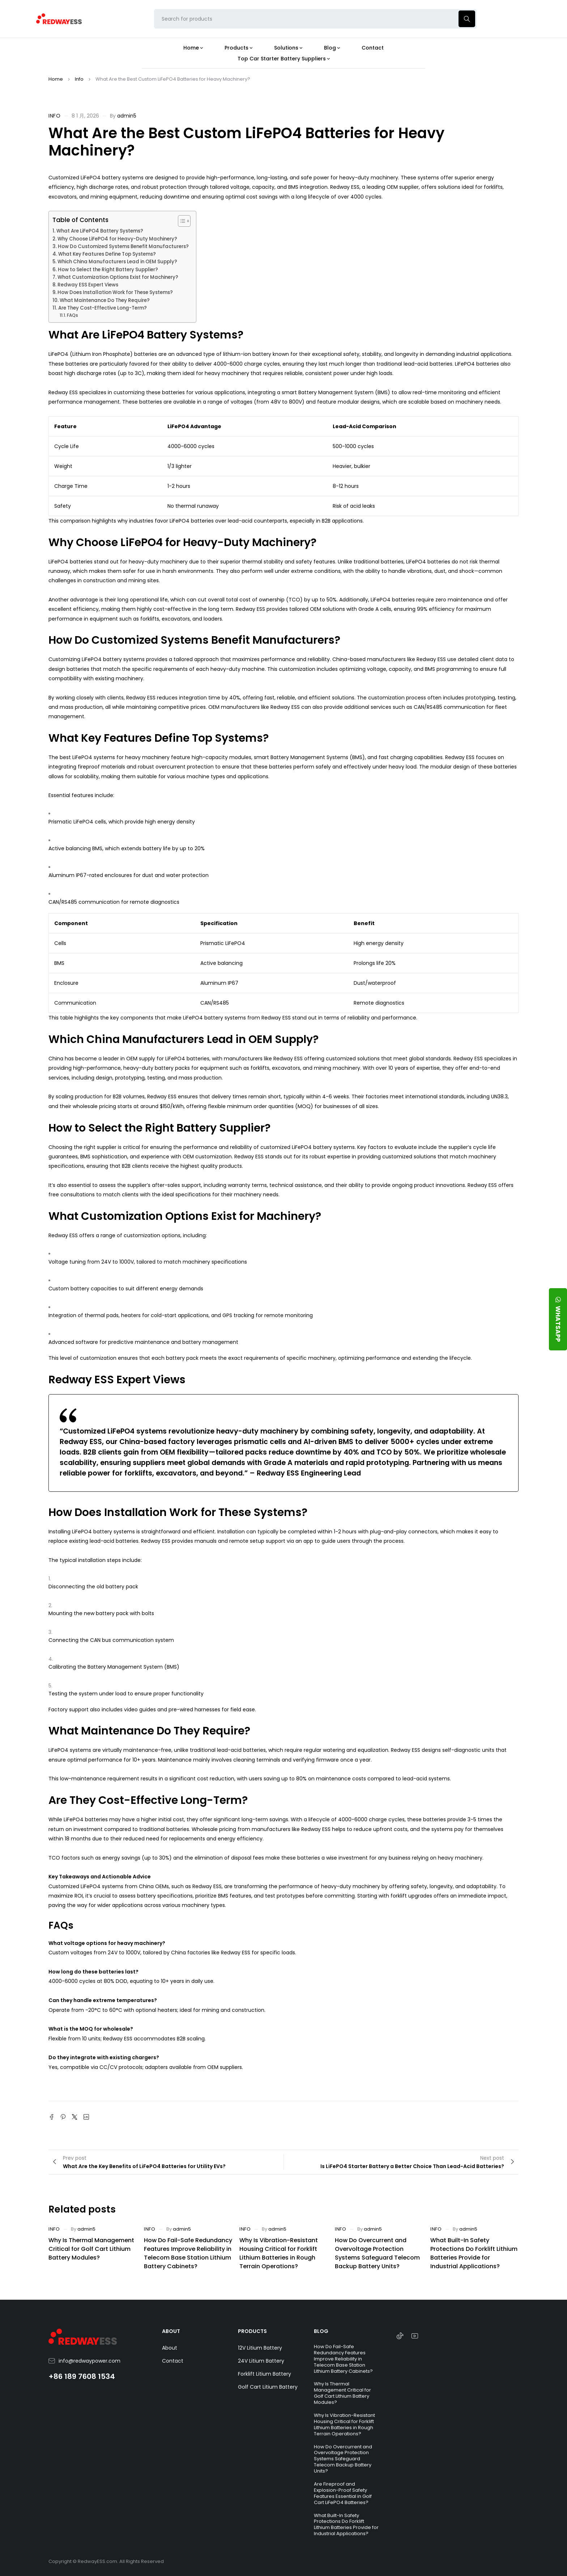 Image resolution: width=567 pixels, height=2576 pixels. I want to click on How Does Installation Work for These Systems?, so click(115, 292).